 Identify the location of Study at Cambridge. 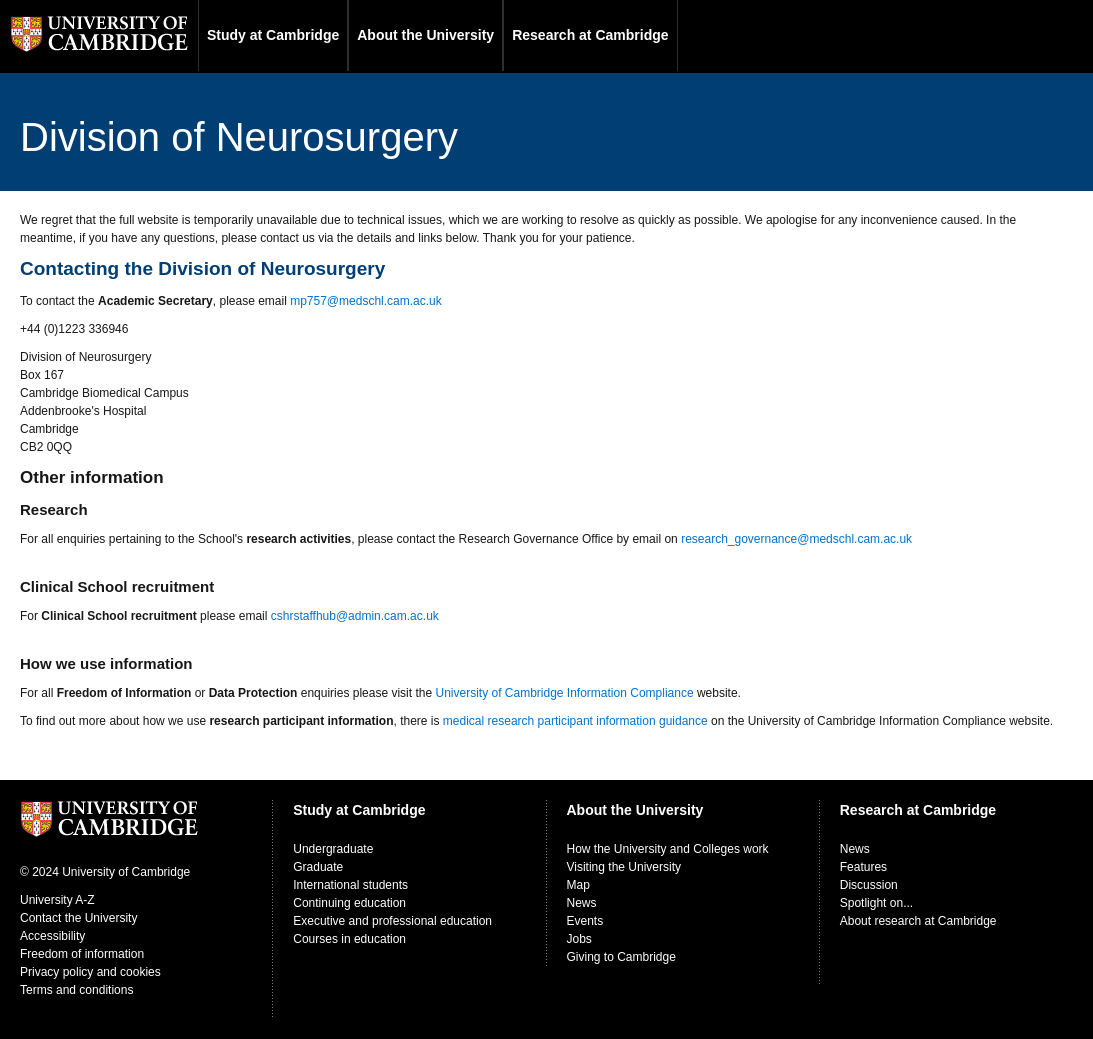
(273, 35).